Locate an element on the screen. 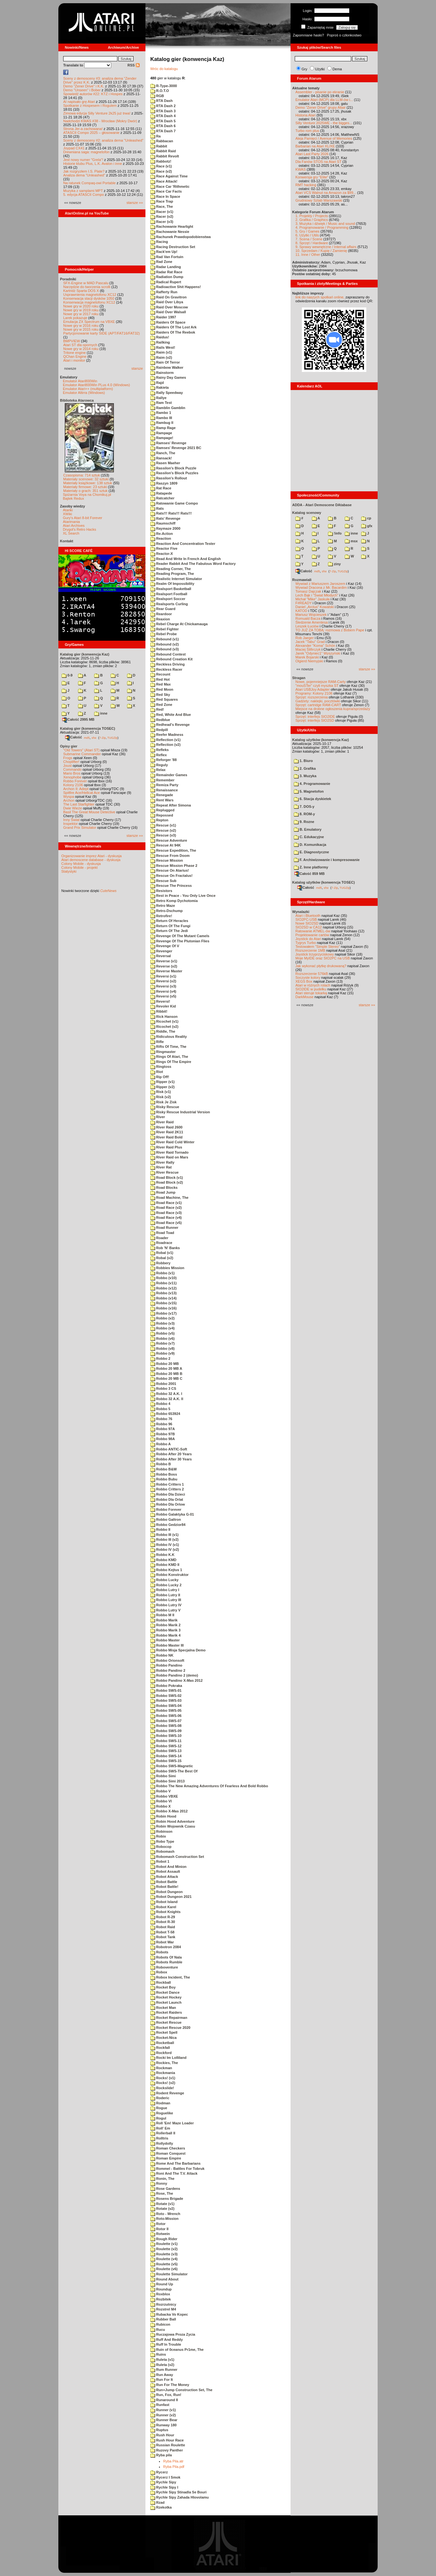 The height and width of the screenshot is (2576, 436). Red, White And Blue is located at coordinates (170, 715).